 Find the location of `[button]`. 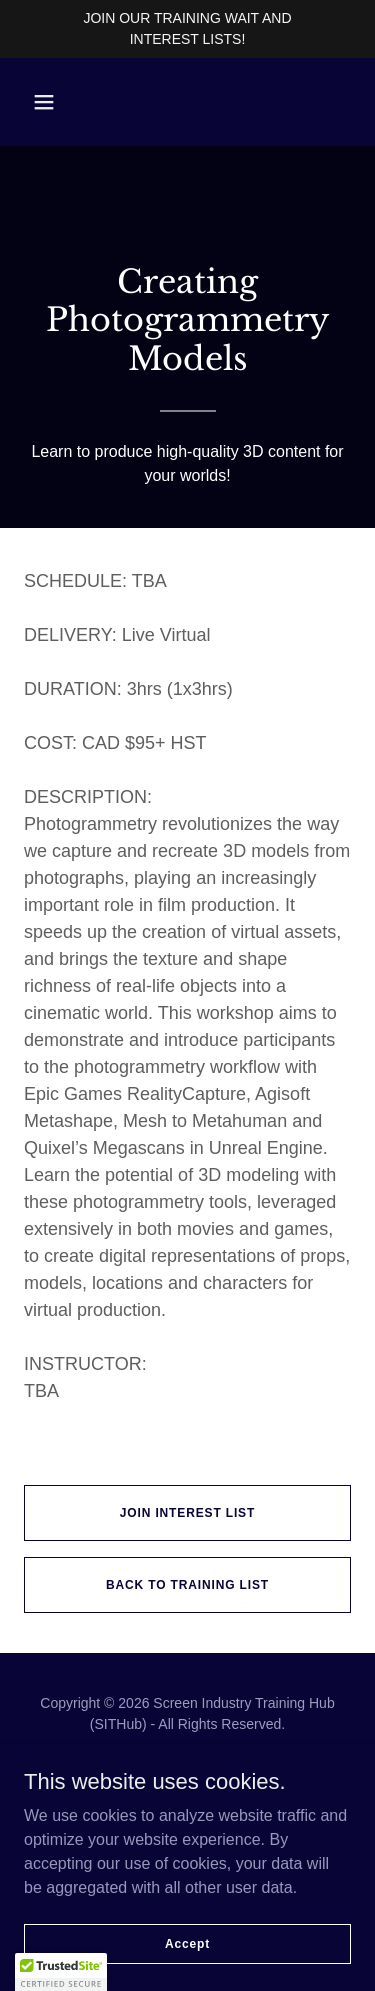

[button] is located at coordinates (44, 102).